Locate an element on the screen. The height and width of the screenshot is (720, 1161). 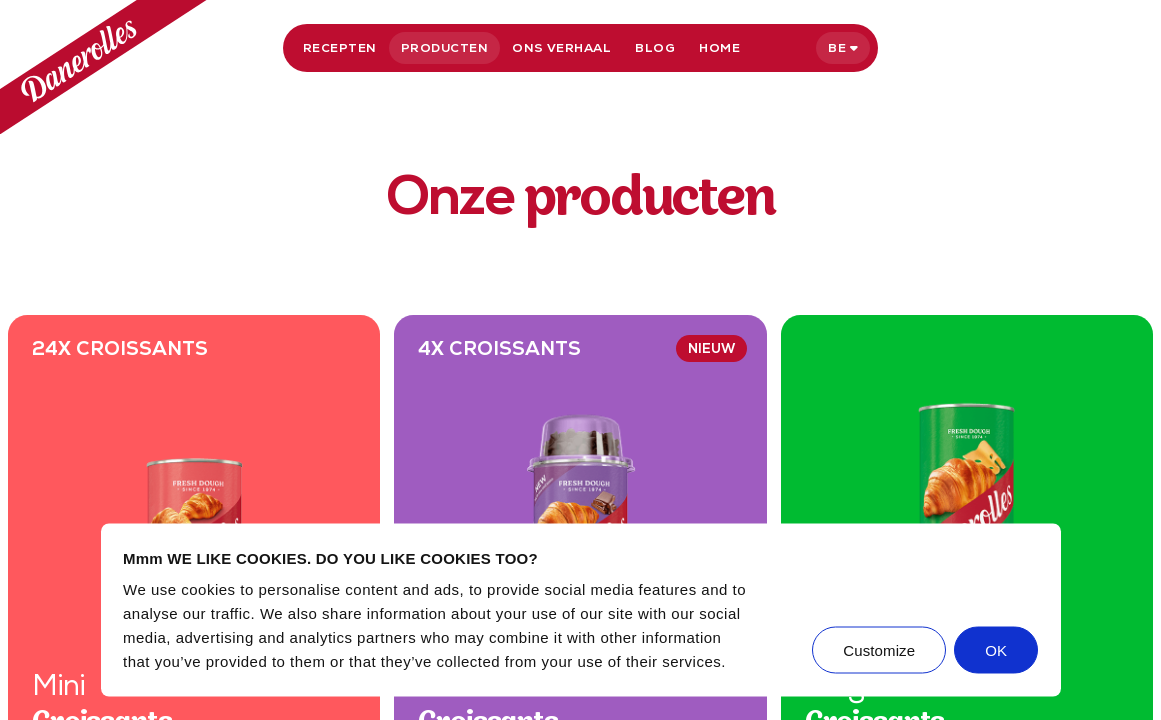
Recepten is located at coordinates (340, 48).